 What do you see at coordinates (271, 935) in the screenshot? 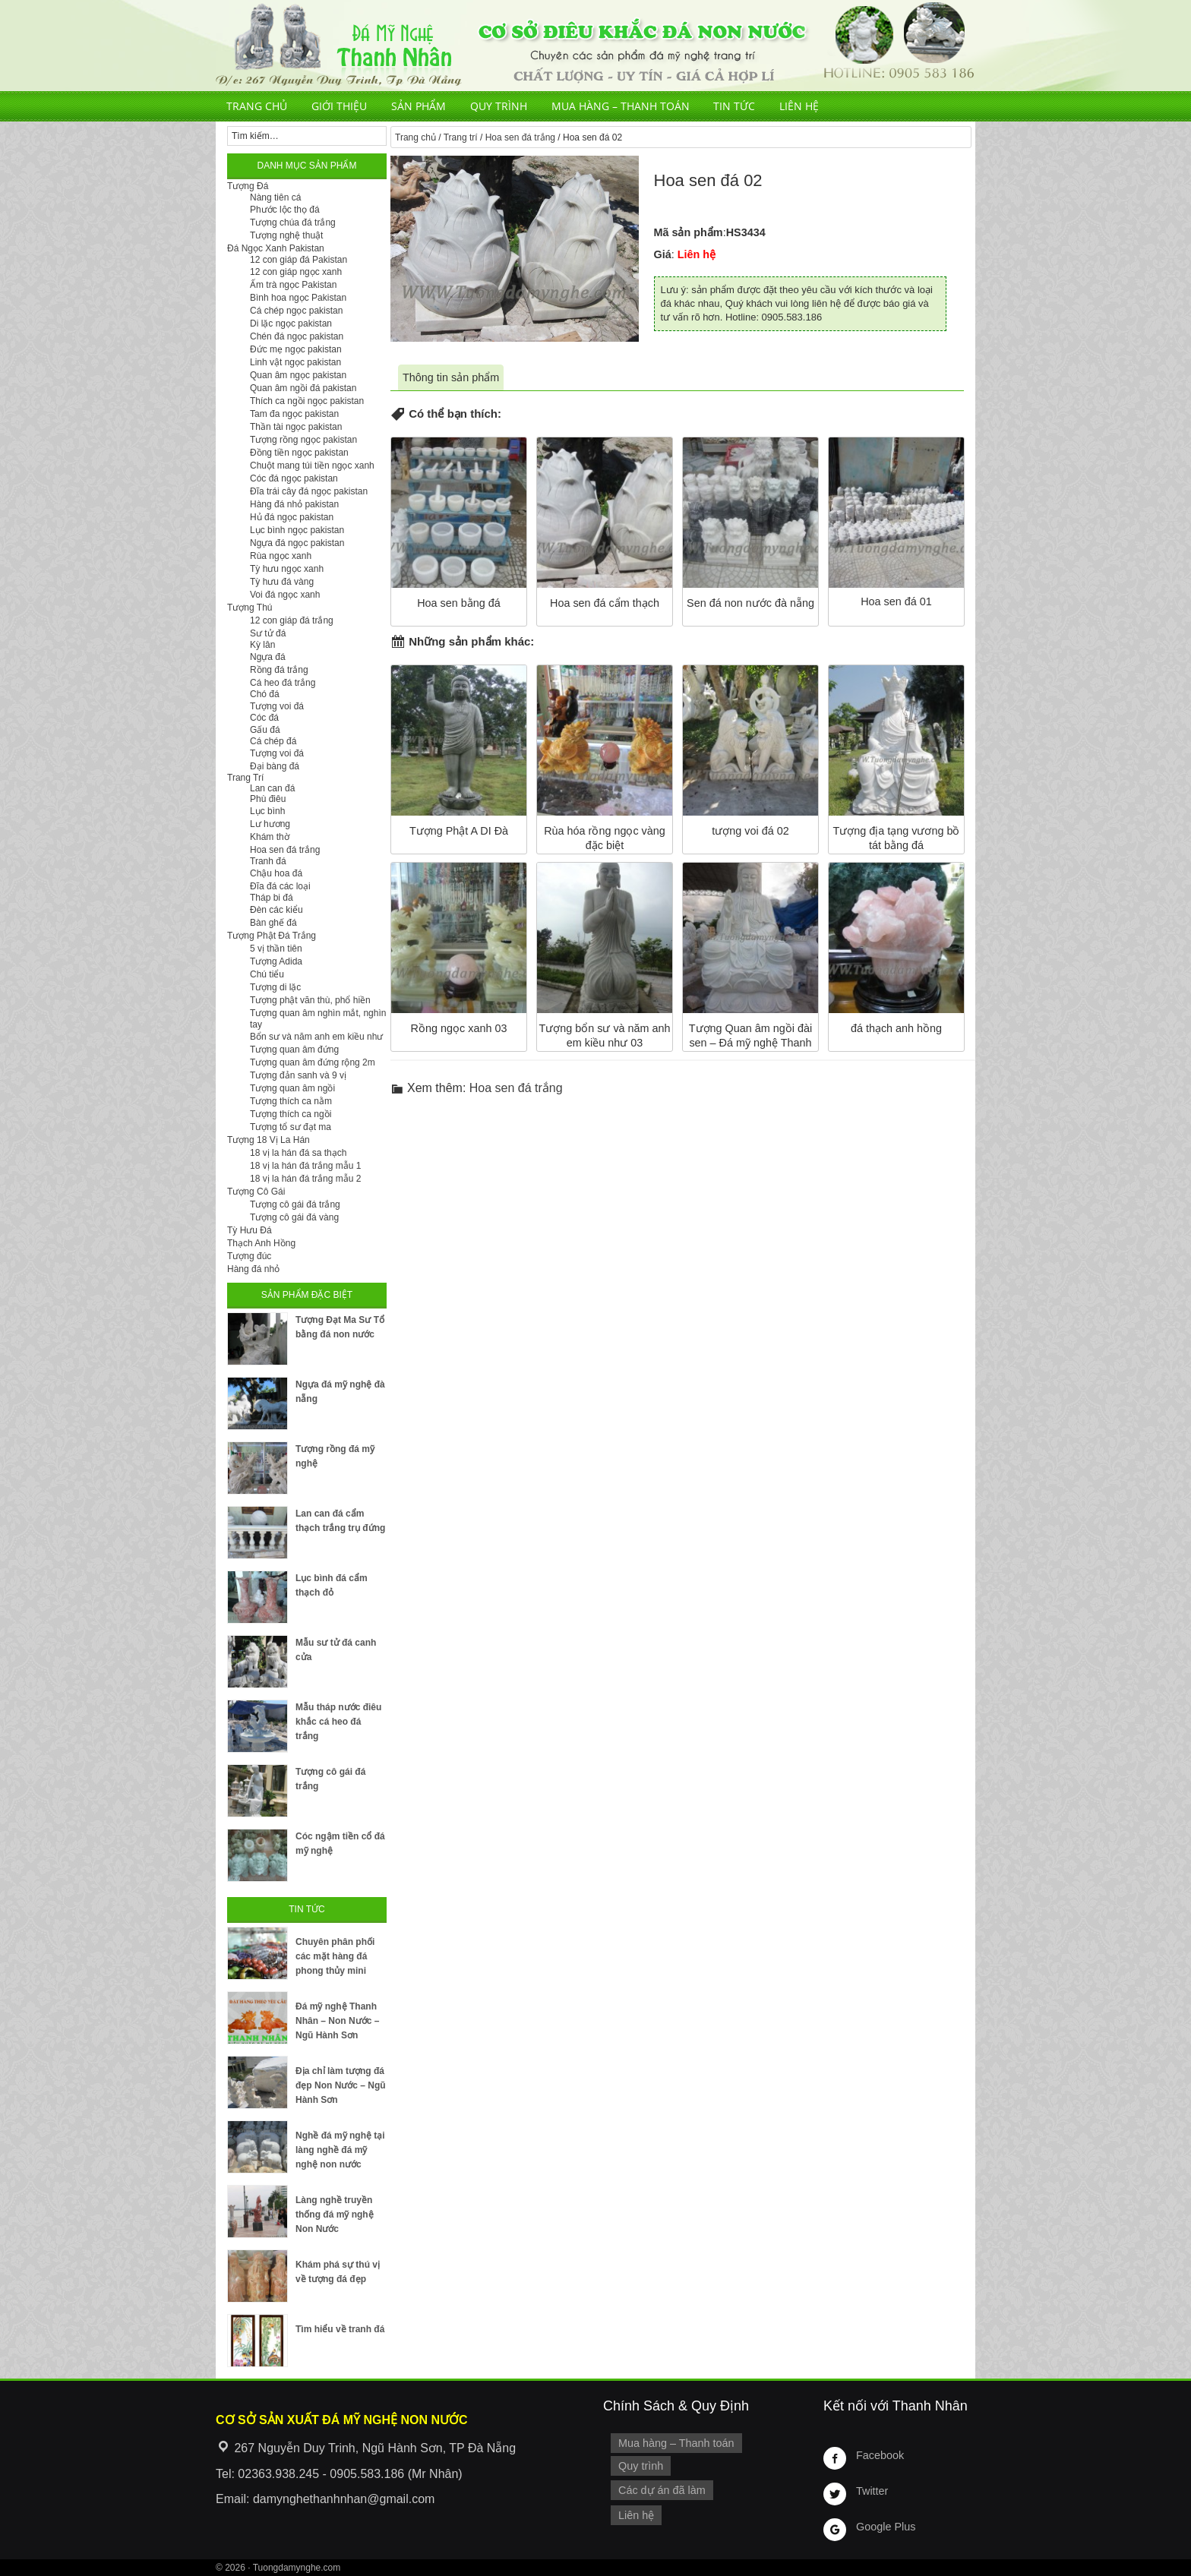
I see `Tượng Phật Đá Trắng` at bounding box center [271, 935].